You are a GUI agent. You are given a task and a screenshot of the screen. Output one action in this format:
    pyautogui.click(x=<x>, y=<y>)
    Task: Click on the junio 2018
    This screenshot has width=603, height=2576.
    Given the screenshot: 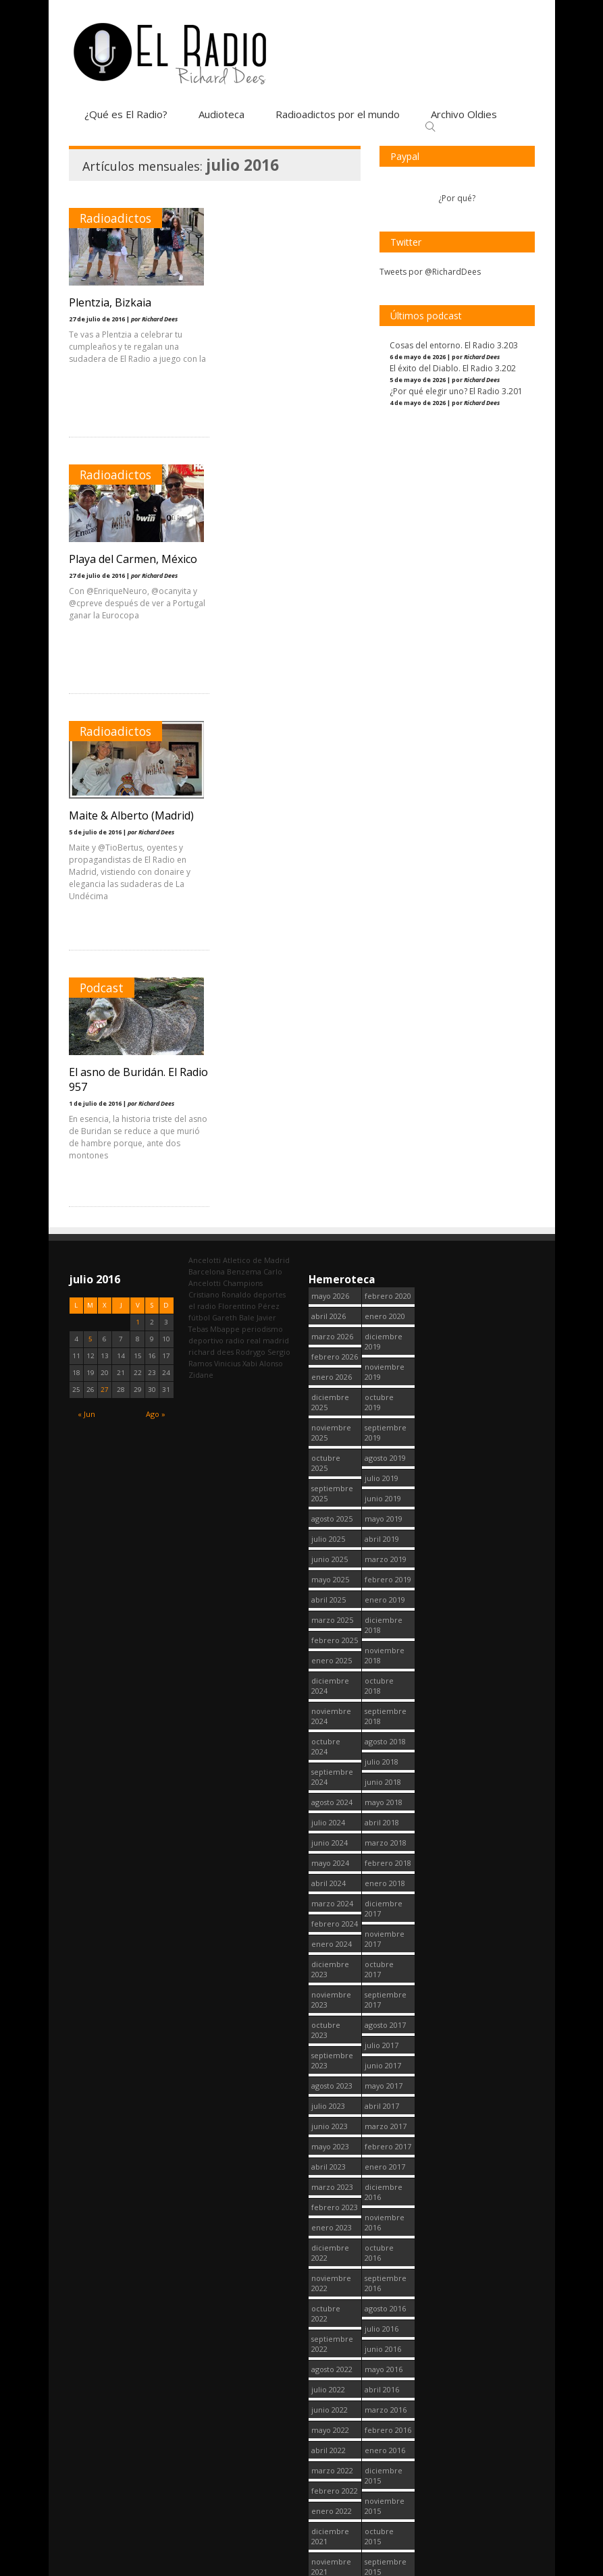 What is the action you would take?
    pyautogui.click(x=383, y=1269)
    